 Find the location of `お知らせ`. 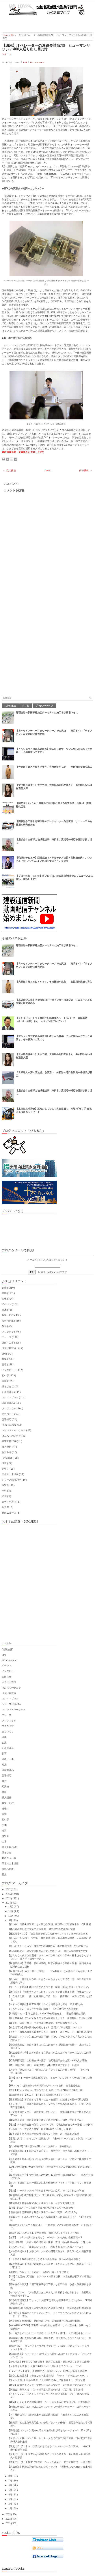

お知らせ is located at coordinates (7, 1452).